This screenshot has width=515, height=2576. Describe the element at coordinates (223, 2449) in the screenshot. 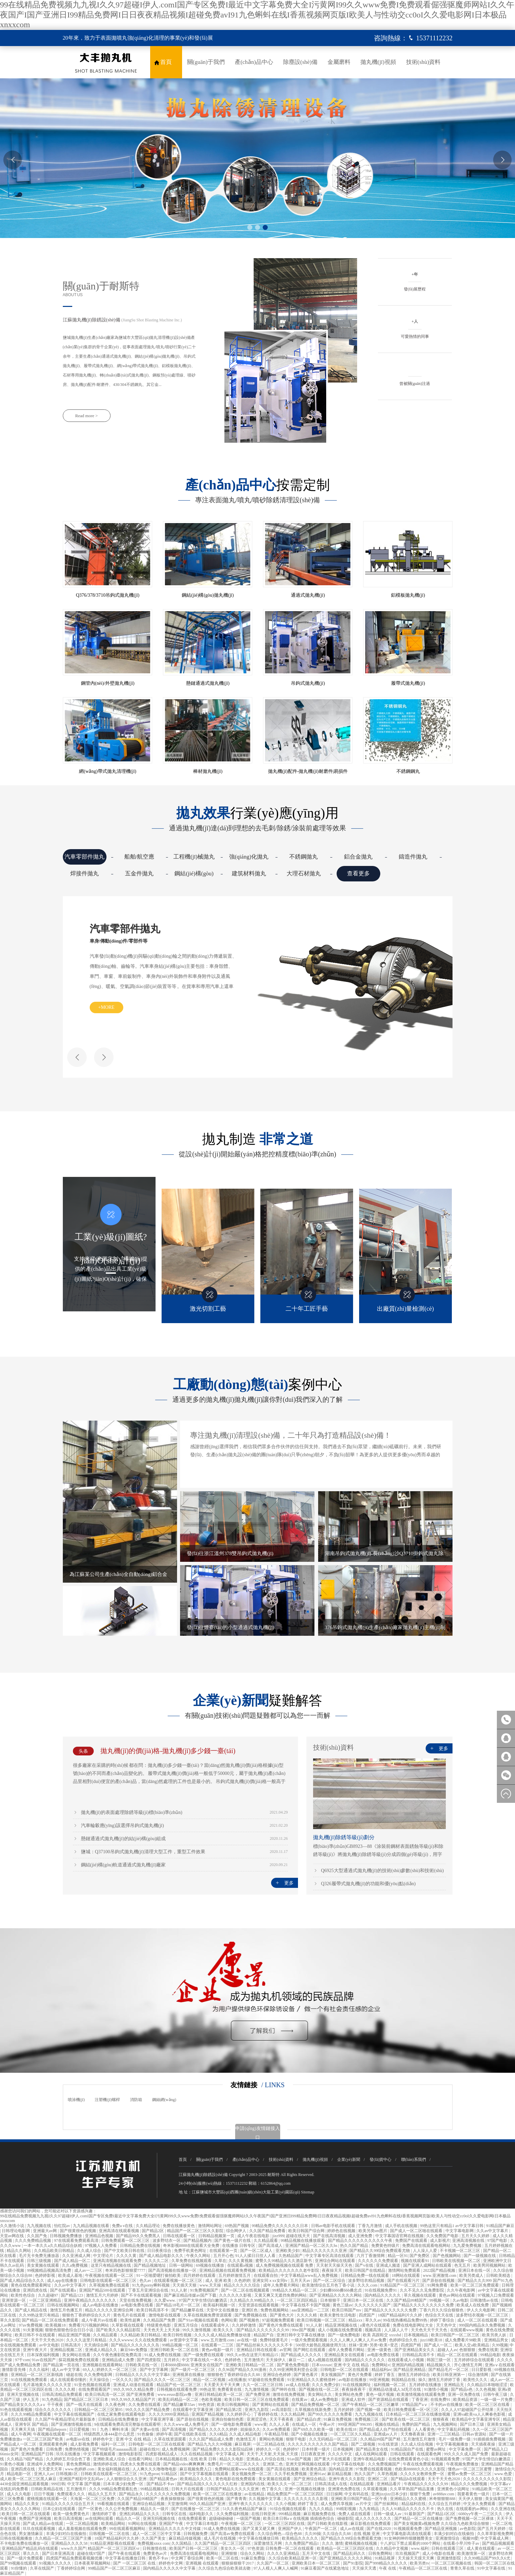

I see `国产精品免费久久久久影院仙踪林` at that location.